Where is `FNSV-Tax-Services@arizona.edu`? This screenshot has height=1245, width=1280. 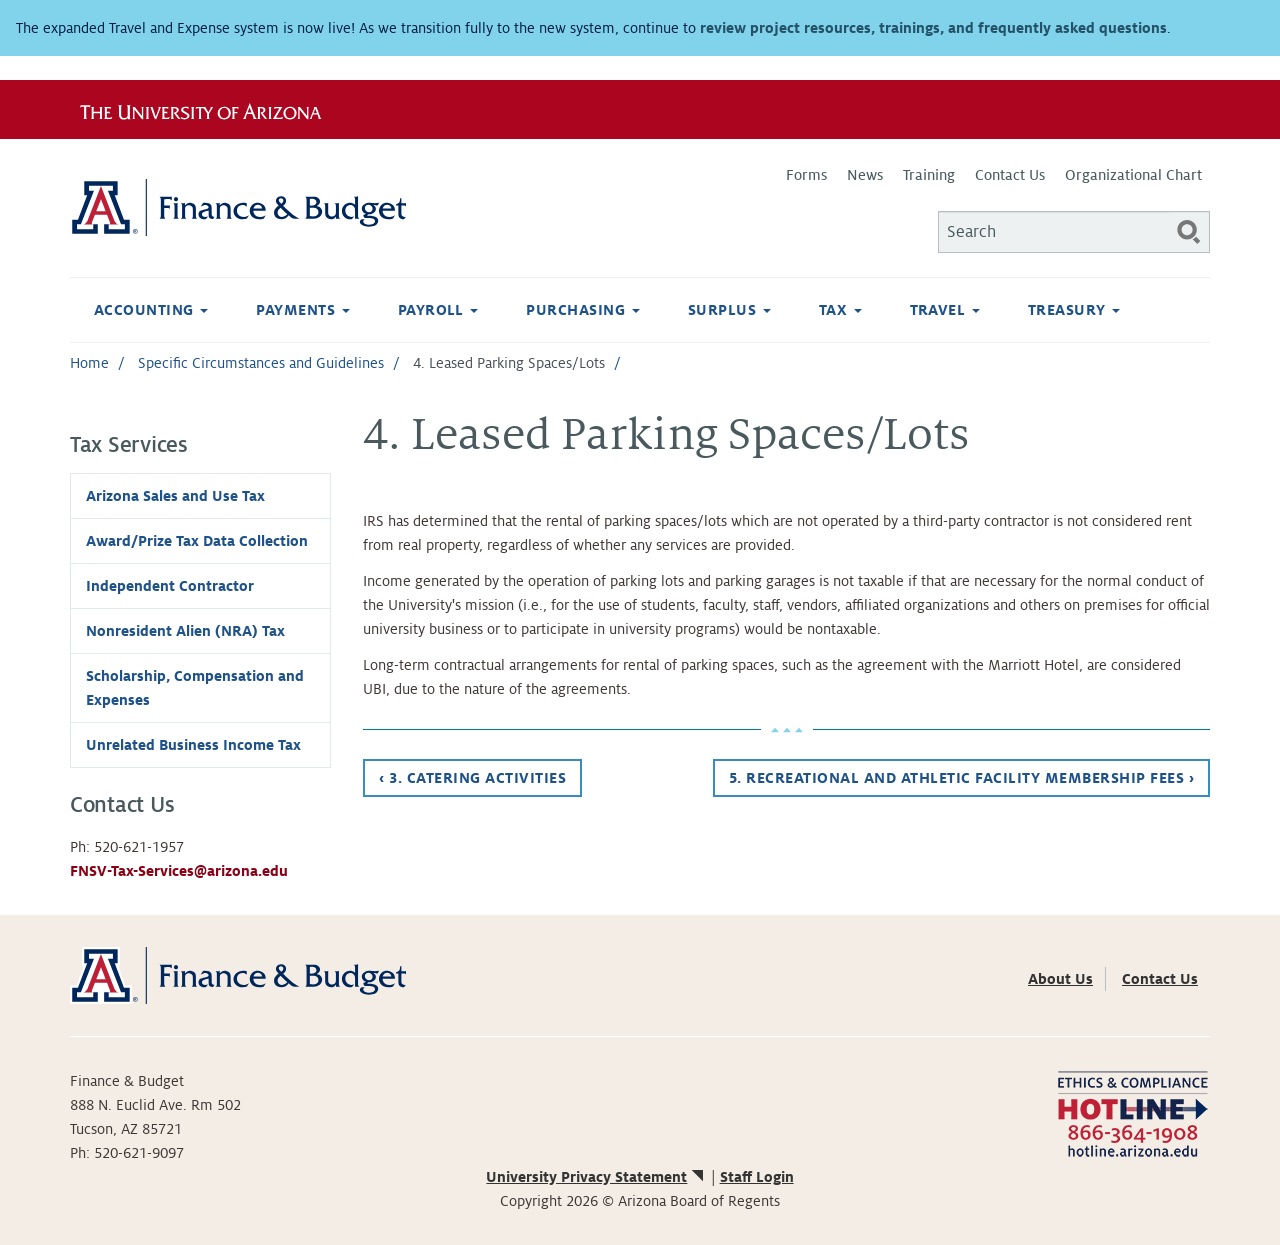 FNSV-Tax-Services@arizona.edu is located at coordinates (179, 871).